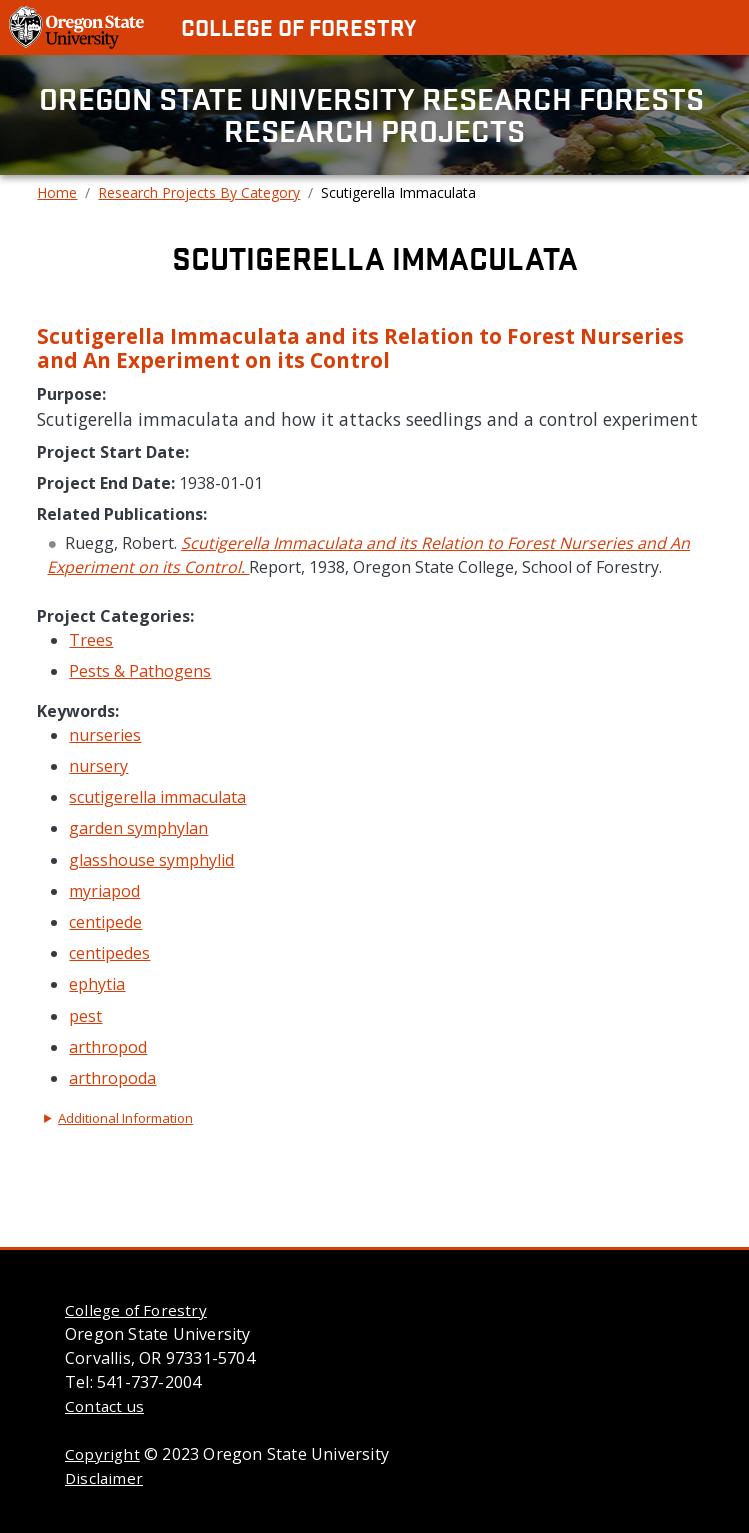 Image resolution: width=749 pixels, height=1533 pixels. Describe the element at coordinates (298, 27) in the screenshot. I see `College of Forestry` at that location.